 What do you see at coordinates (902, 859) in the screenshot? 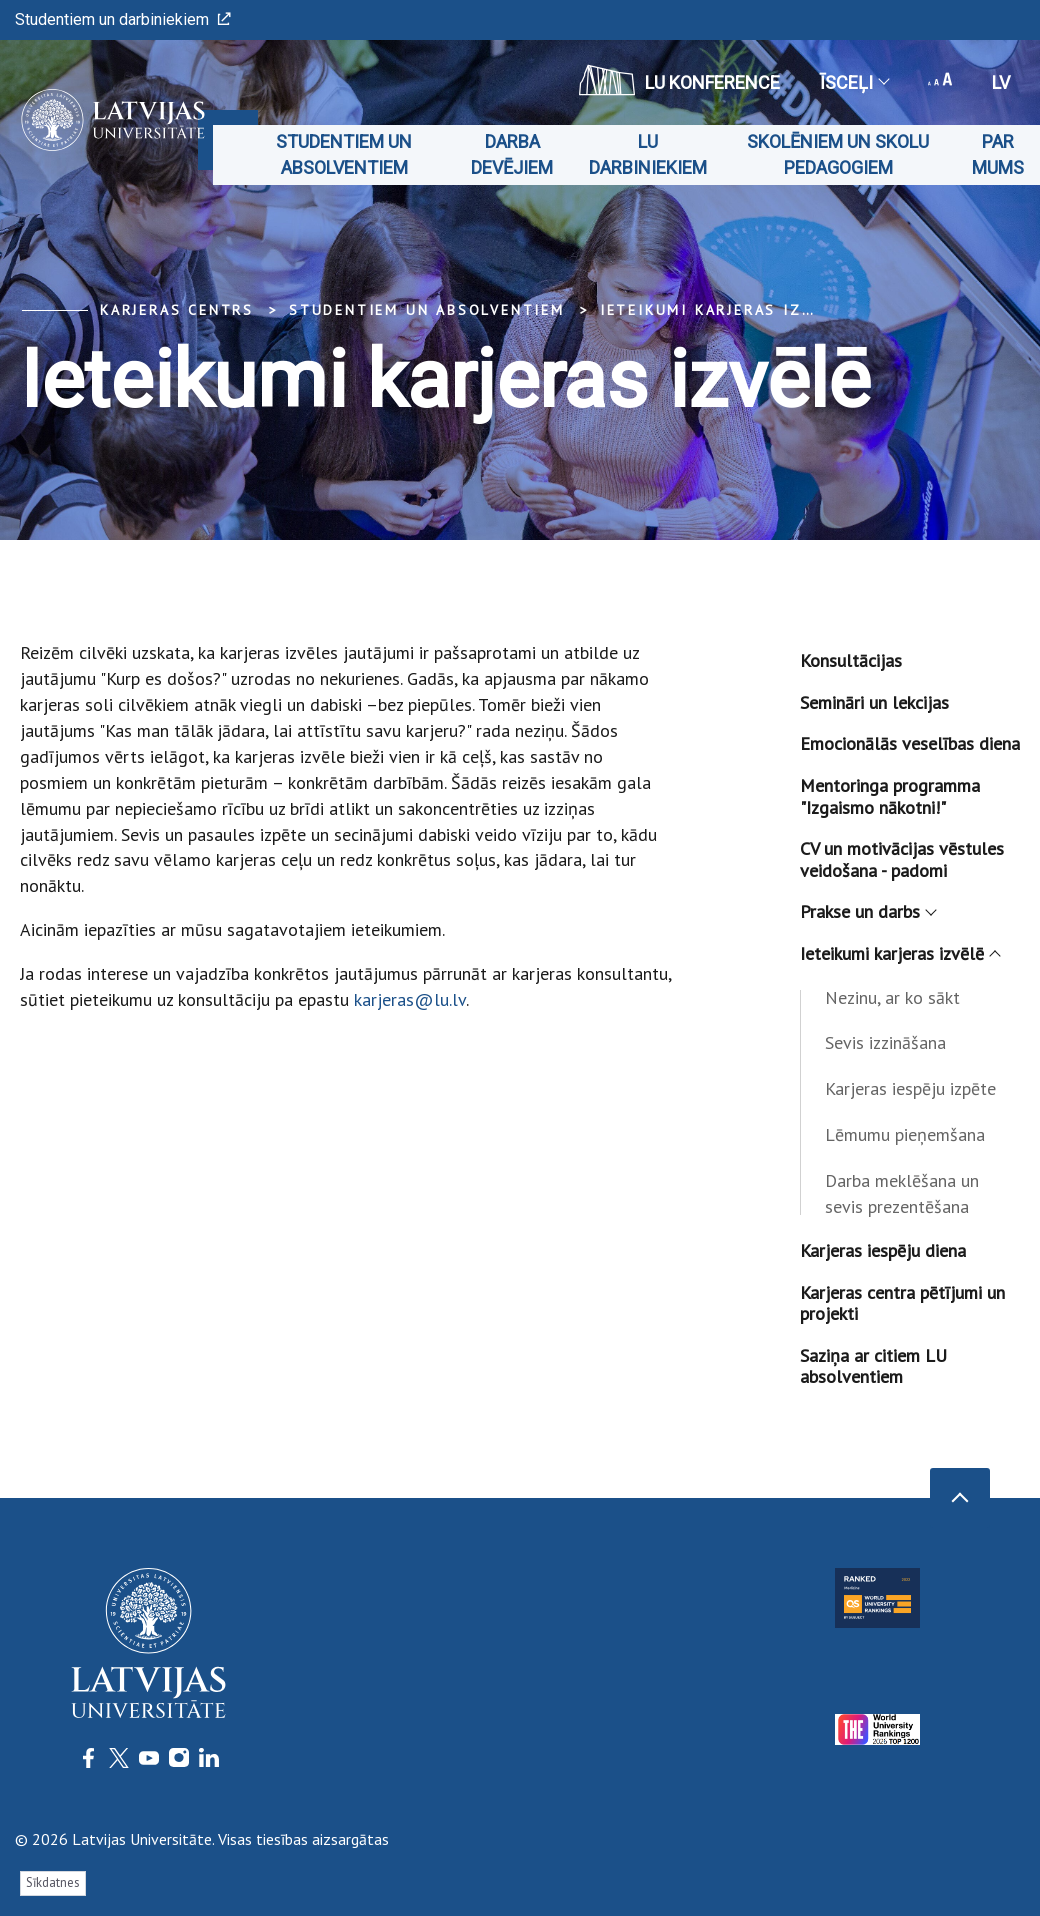
I see `CV un motivācijas vēstules veidošana - padomi` at bounding box center [902, 859].